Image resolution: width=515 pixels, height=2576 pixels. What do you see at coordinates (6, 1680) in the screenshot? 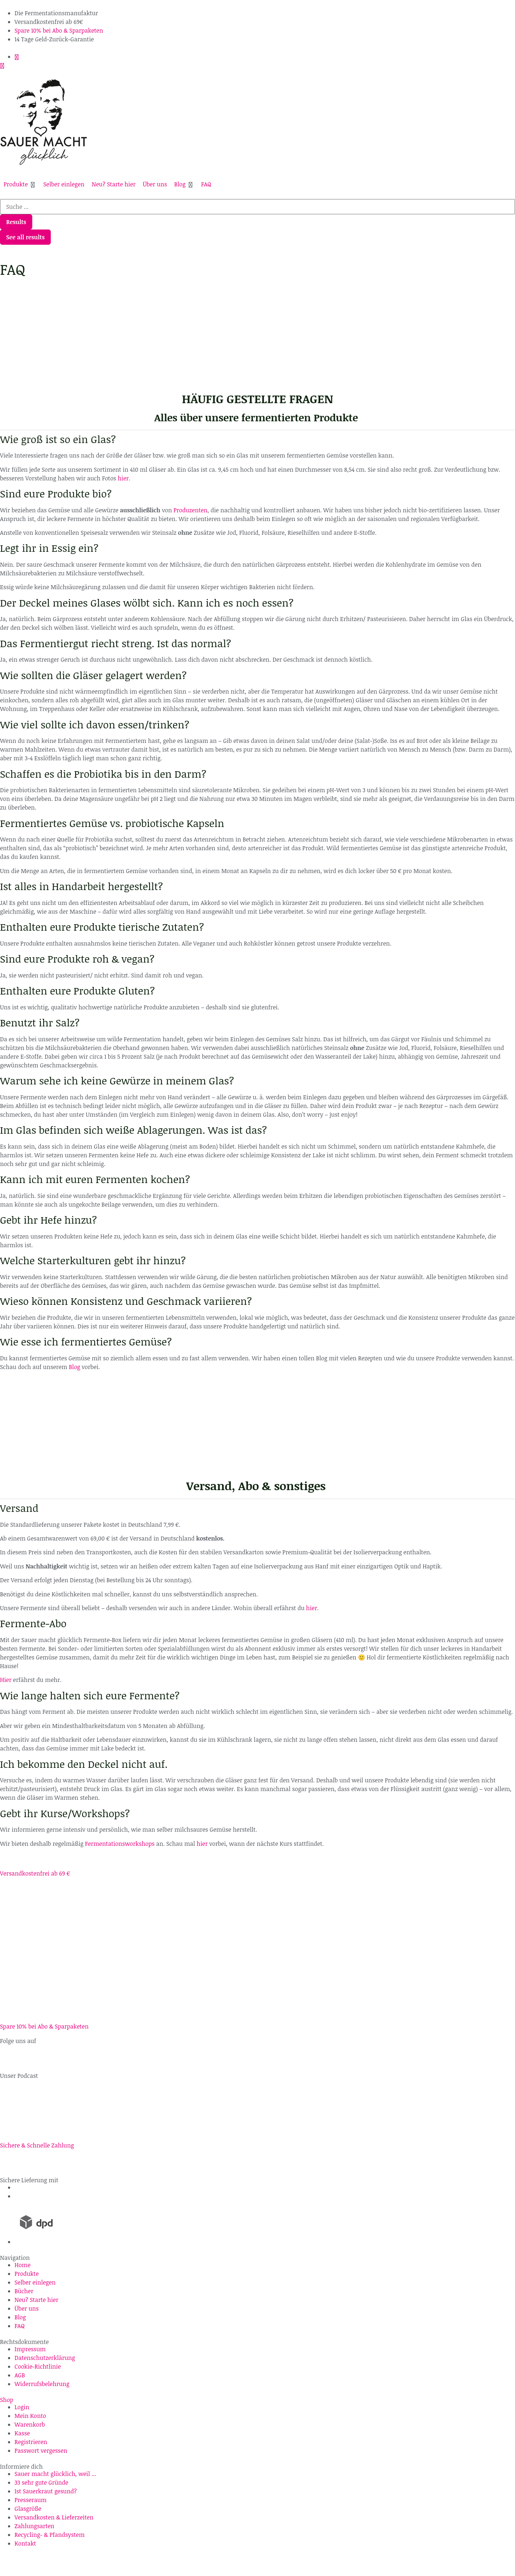
I see `Hier` at bounding box center [6, 1680].